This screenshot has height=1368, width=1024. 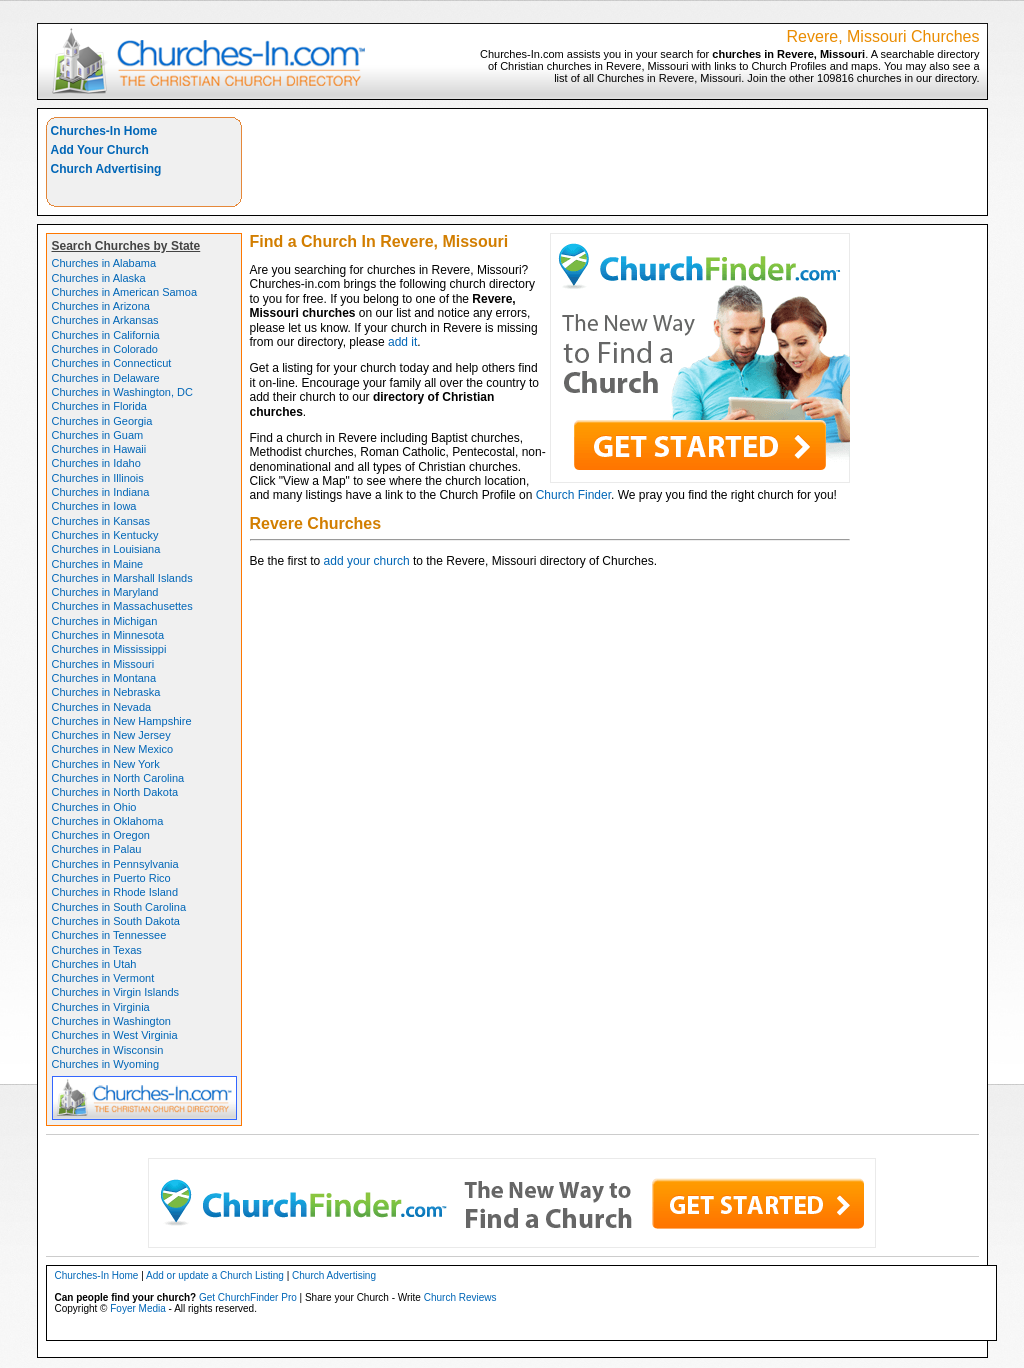 I want to click on Churches in Virgin Islands, so click(x=116, y=992).